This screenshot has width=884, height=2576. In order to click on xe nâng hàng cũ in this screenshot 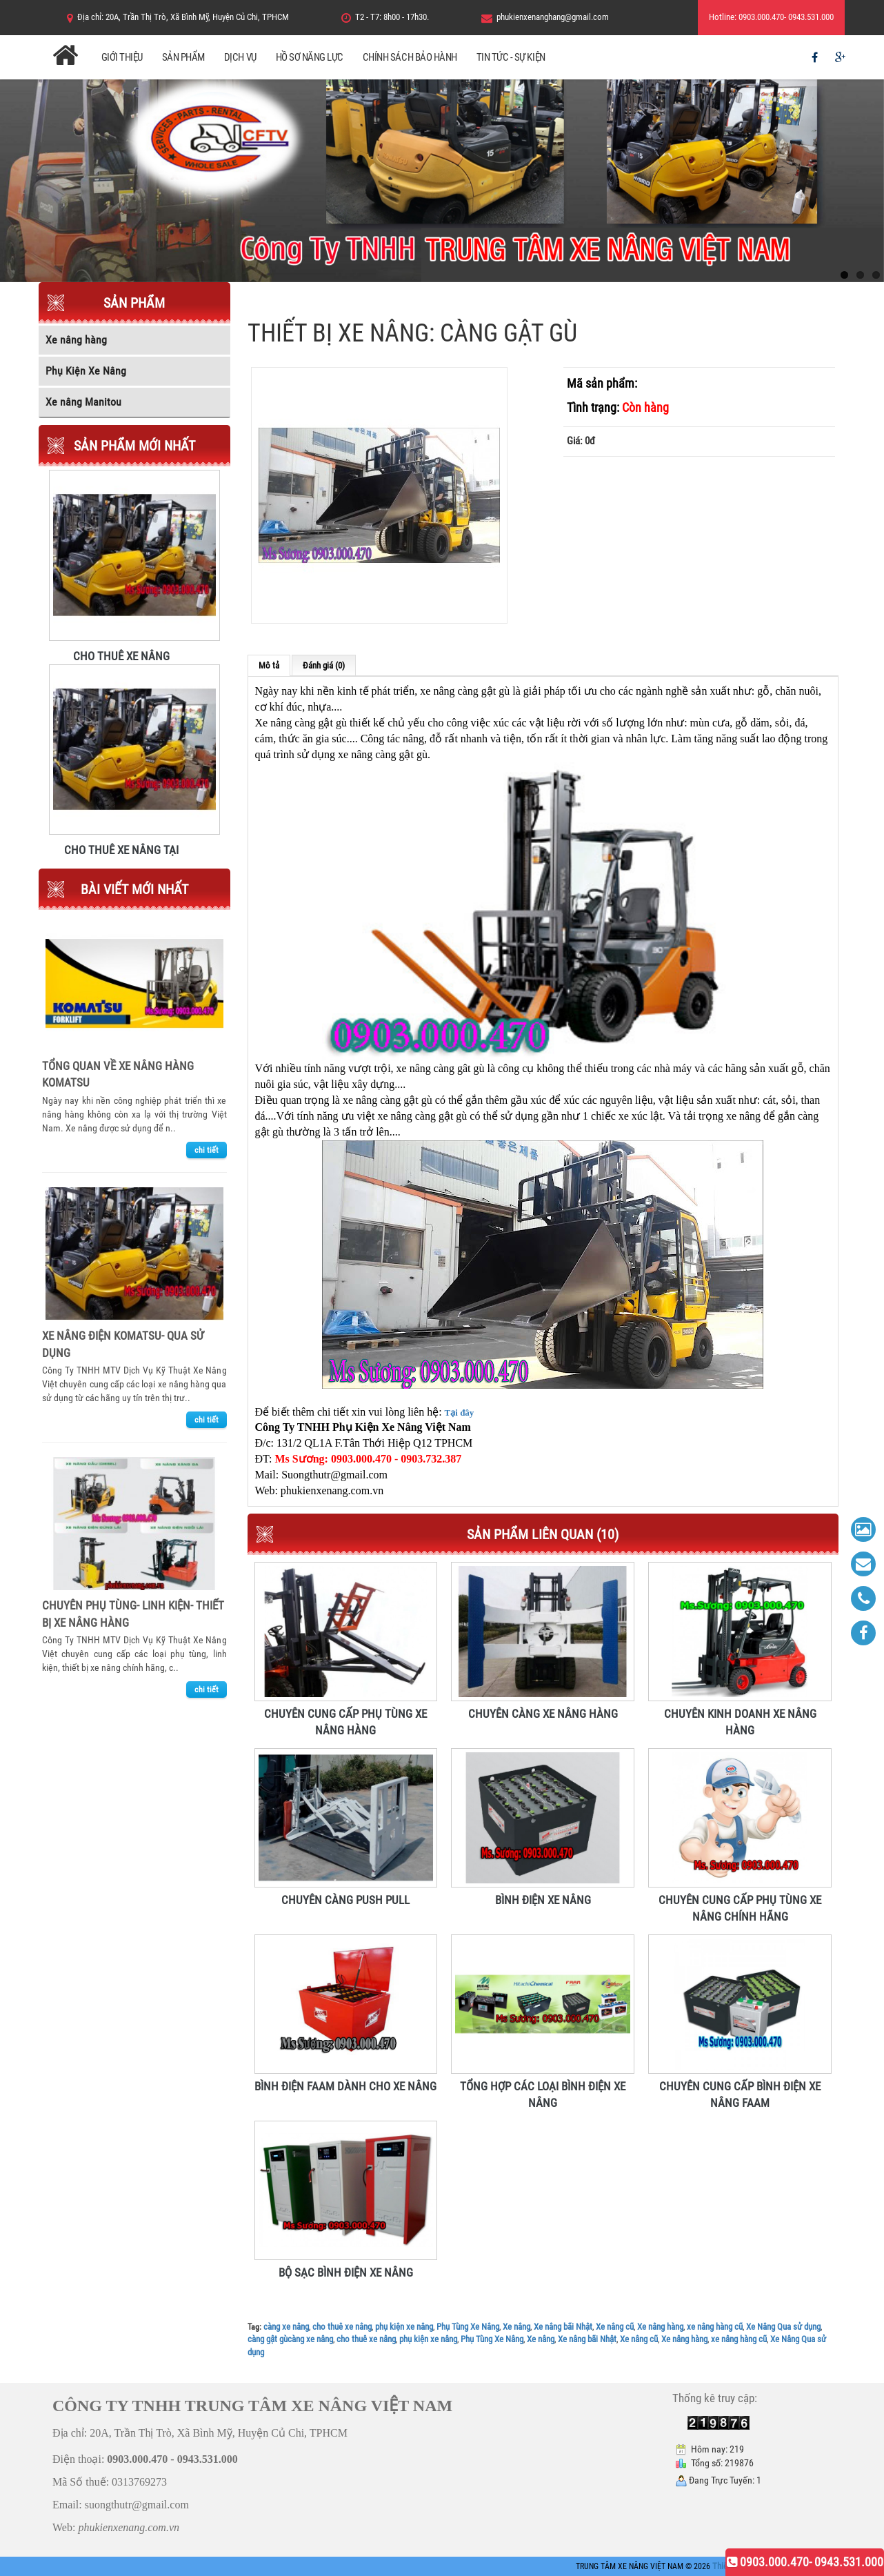, I will do `click(715, 2326)`.